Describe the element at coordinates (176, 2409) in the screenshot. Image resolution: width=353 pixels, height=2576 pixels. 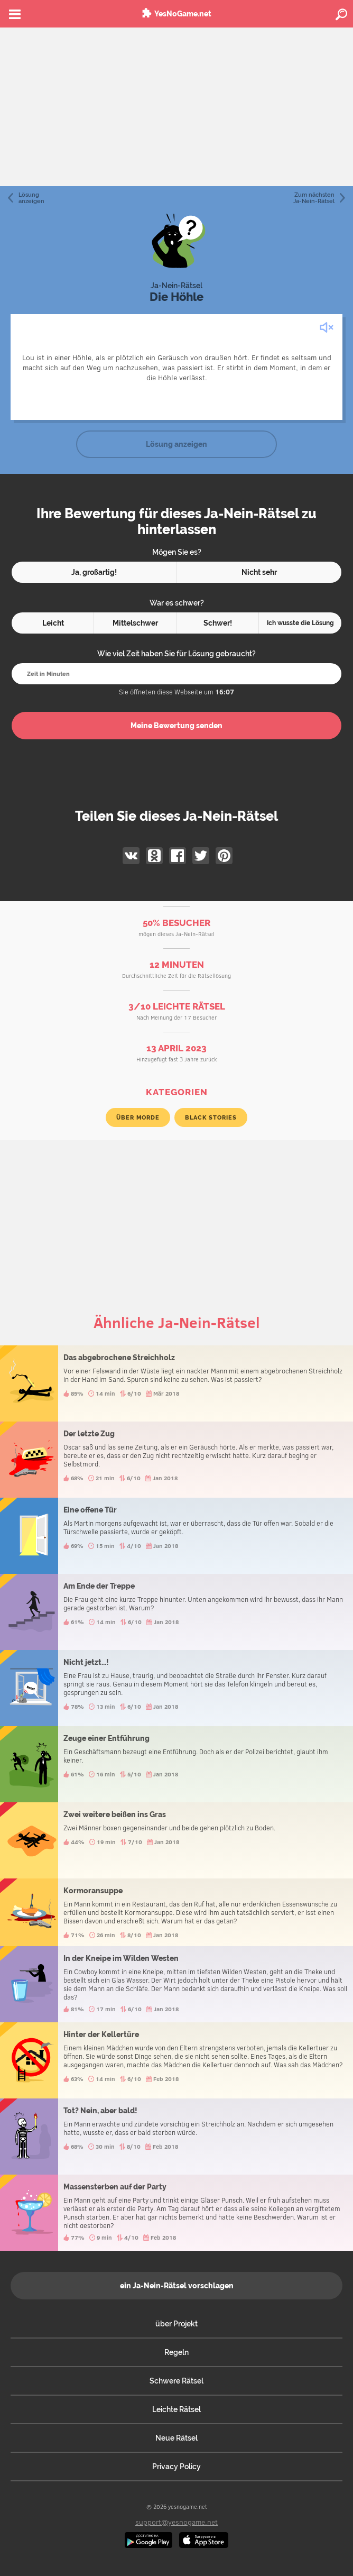
I see `Leichte Rätsel` at that location.